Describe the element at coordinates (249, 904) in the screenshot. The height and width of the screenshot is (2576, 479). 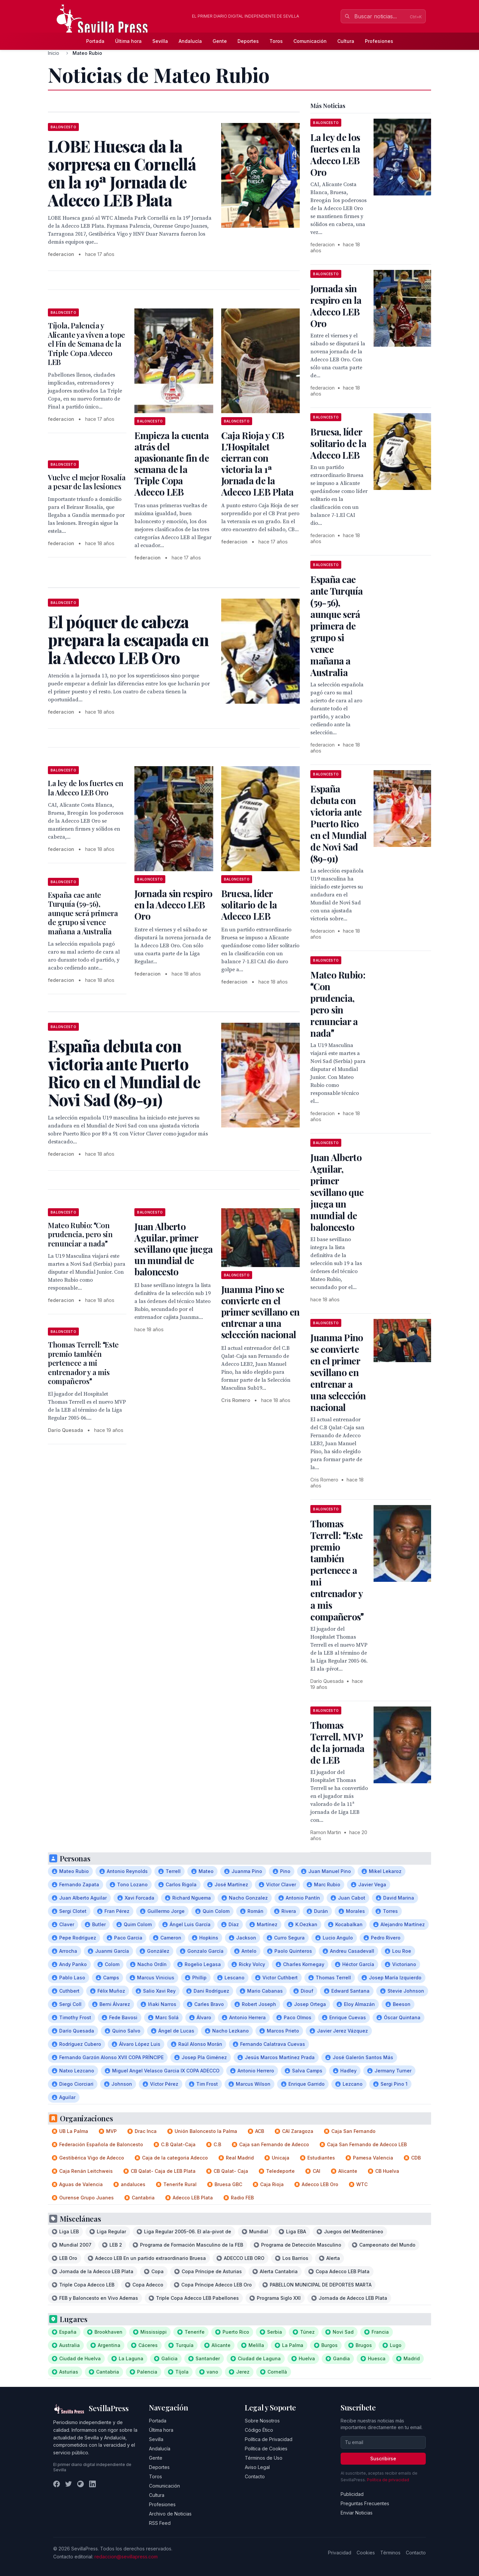
I see `Bruesa, líder solitario de la Adecco LEB` at that location.